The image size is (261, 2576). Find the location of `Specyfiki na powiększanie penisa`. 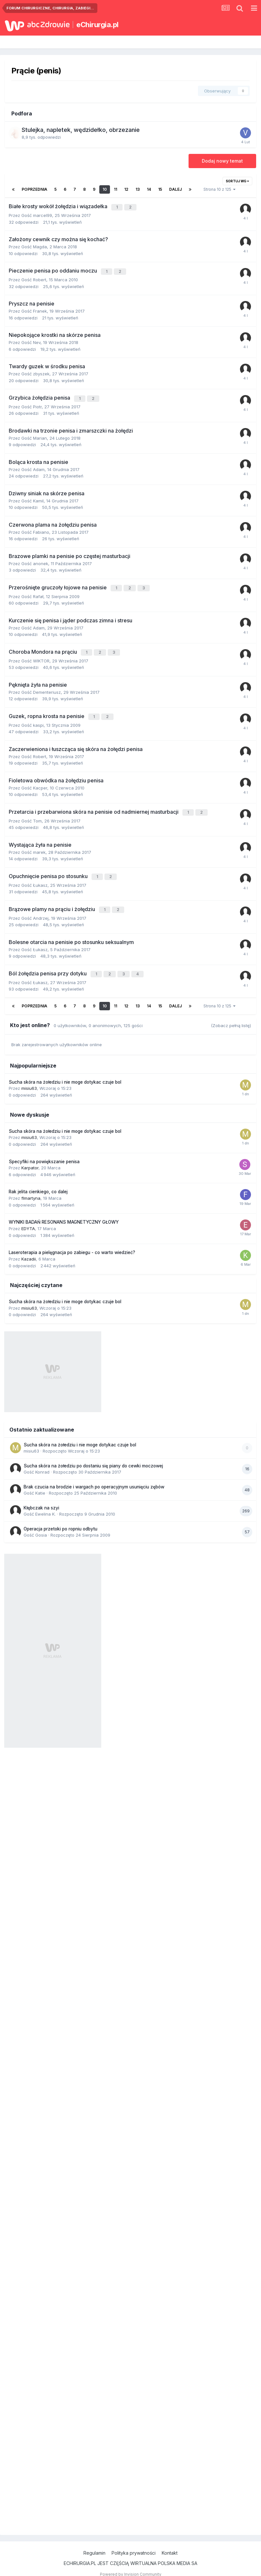

Specyfiki na powiększanie penisa is located at coordinates (44, 1151).